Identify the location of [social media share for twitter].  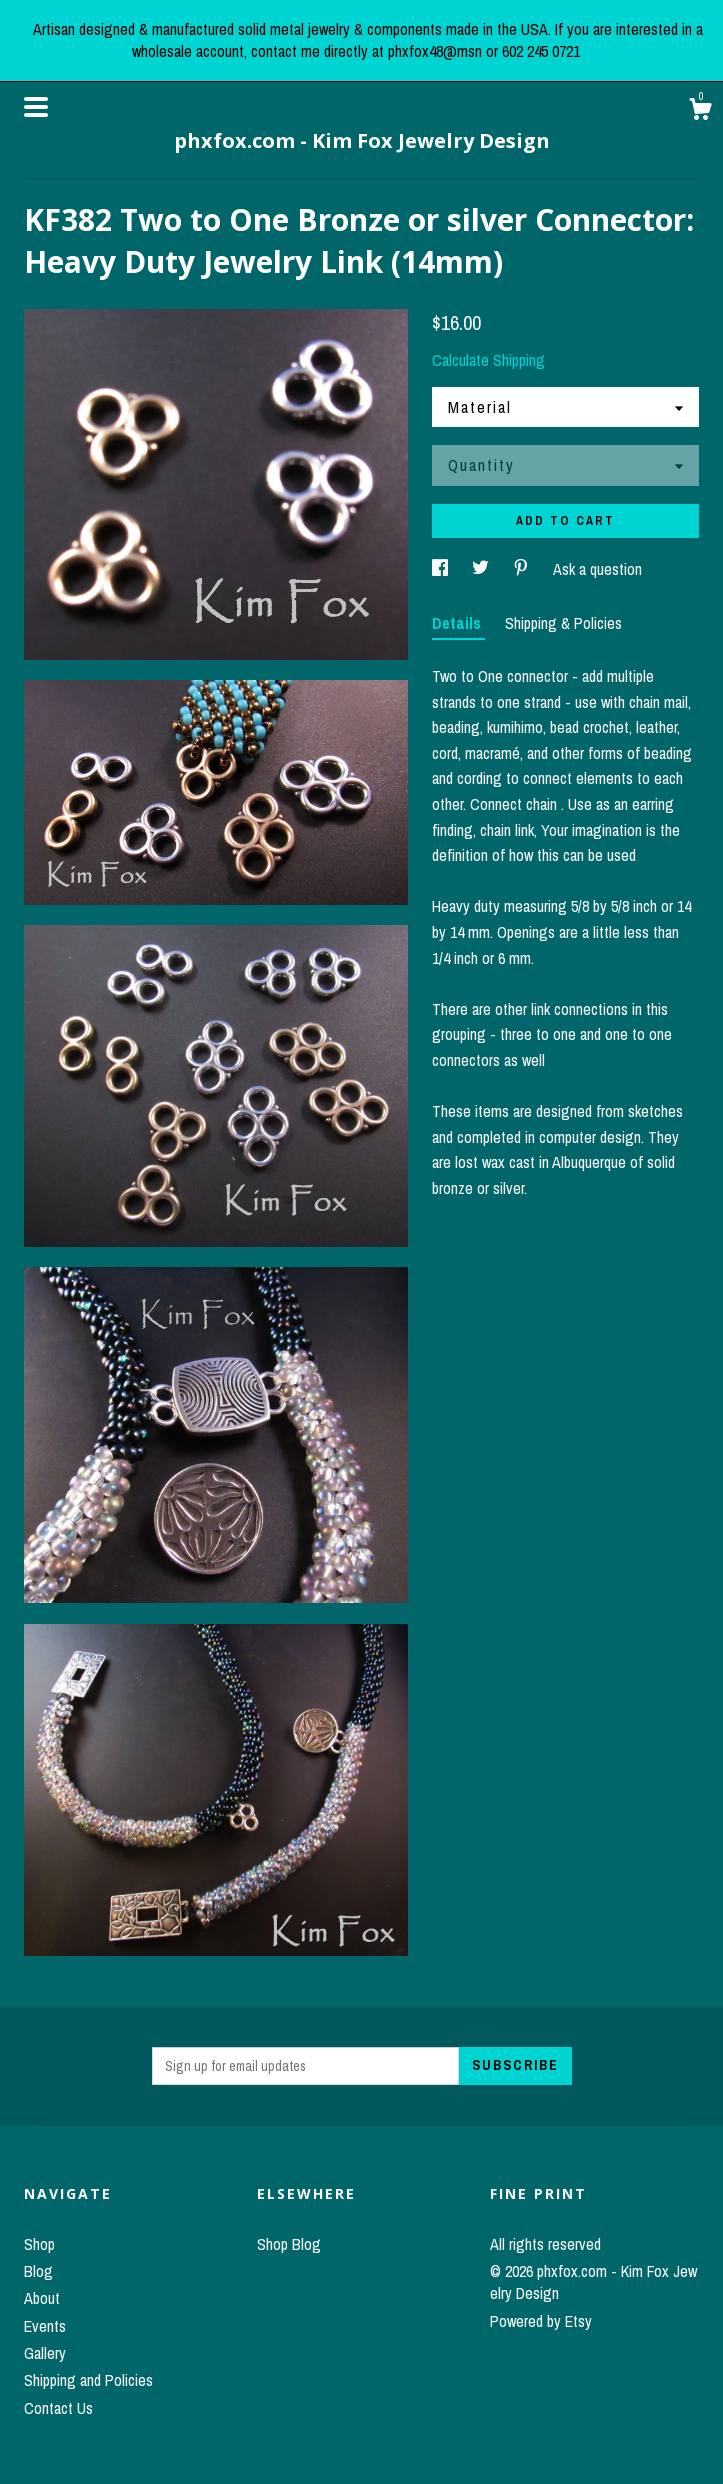
(482, 569).